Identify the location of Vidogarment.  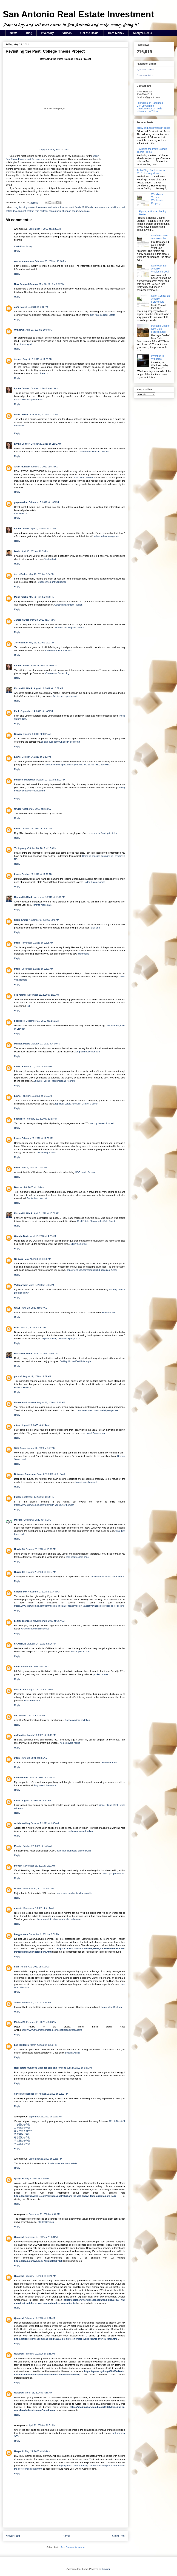
(21, 1285).